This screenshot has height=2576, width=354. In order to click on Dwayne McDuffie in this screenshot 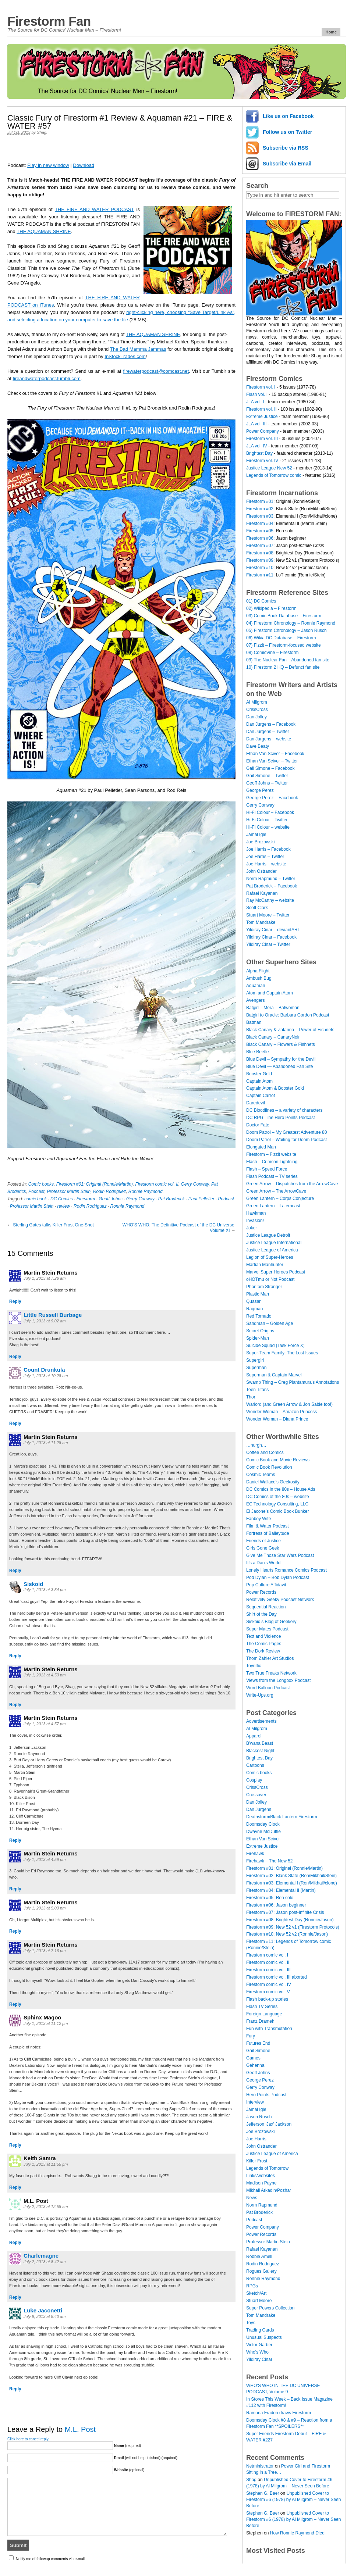, I will do `click(263, 1831)`.